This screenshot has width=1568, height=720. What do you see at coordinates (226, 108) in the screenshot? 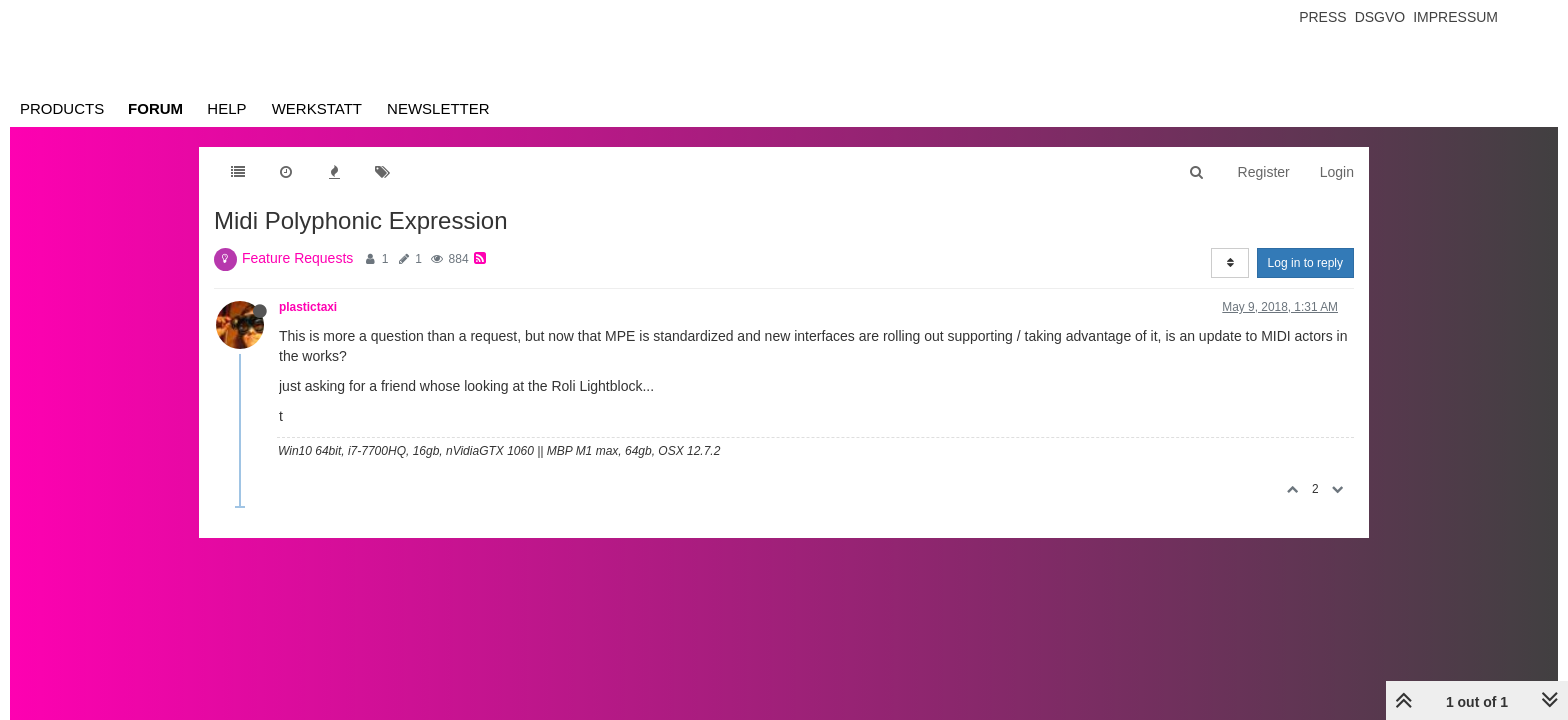
I see `Help` at bounding box center [226, 108].